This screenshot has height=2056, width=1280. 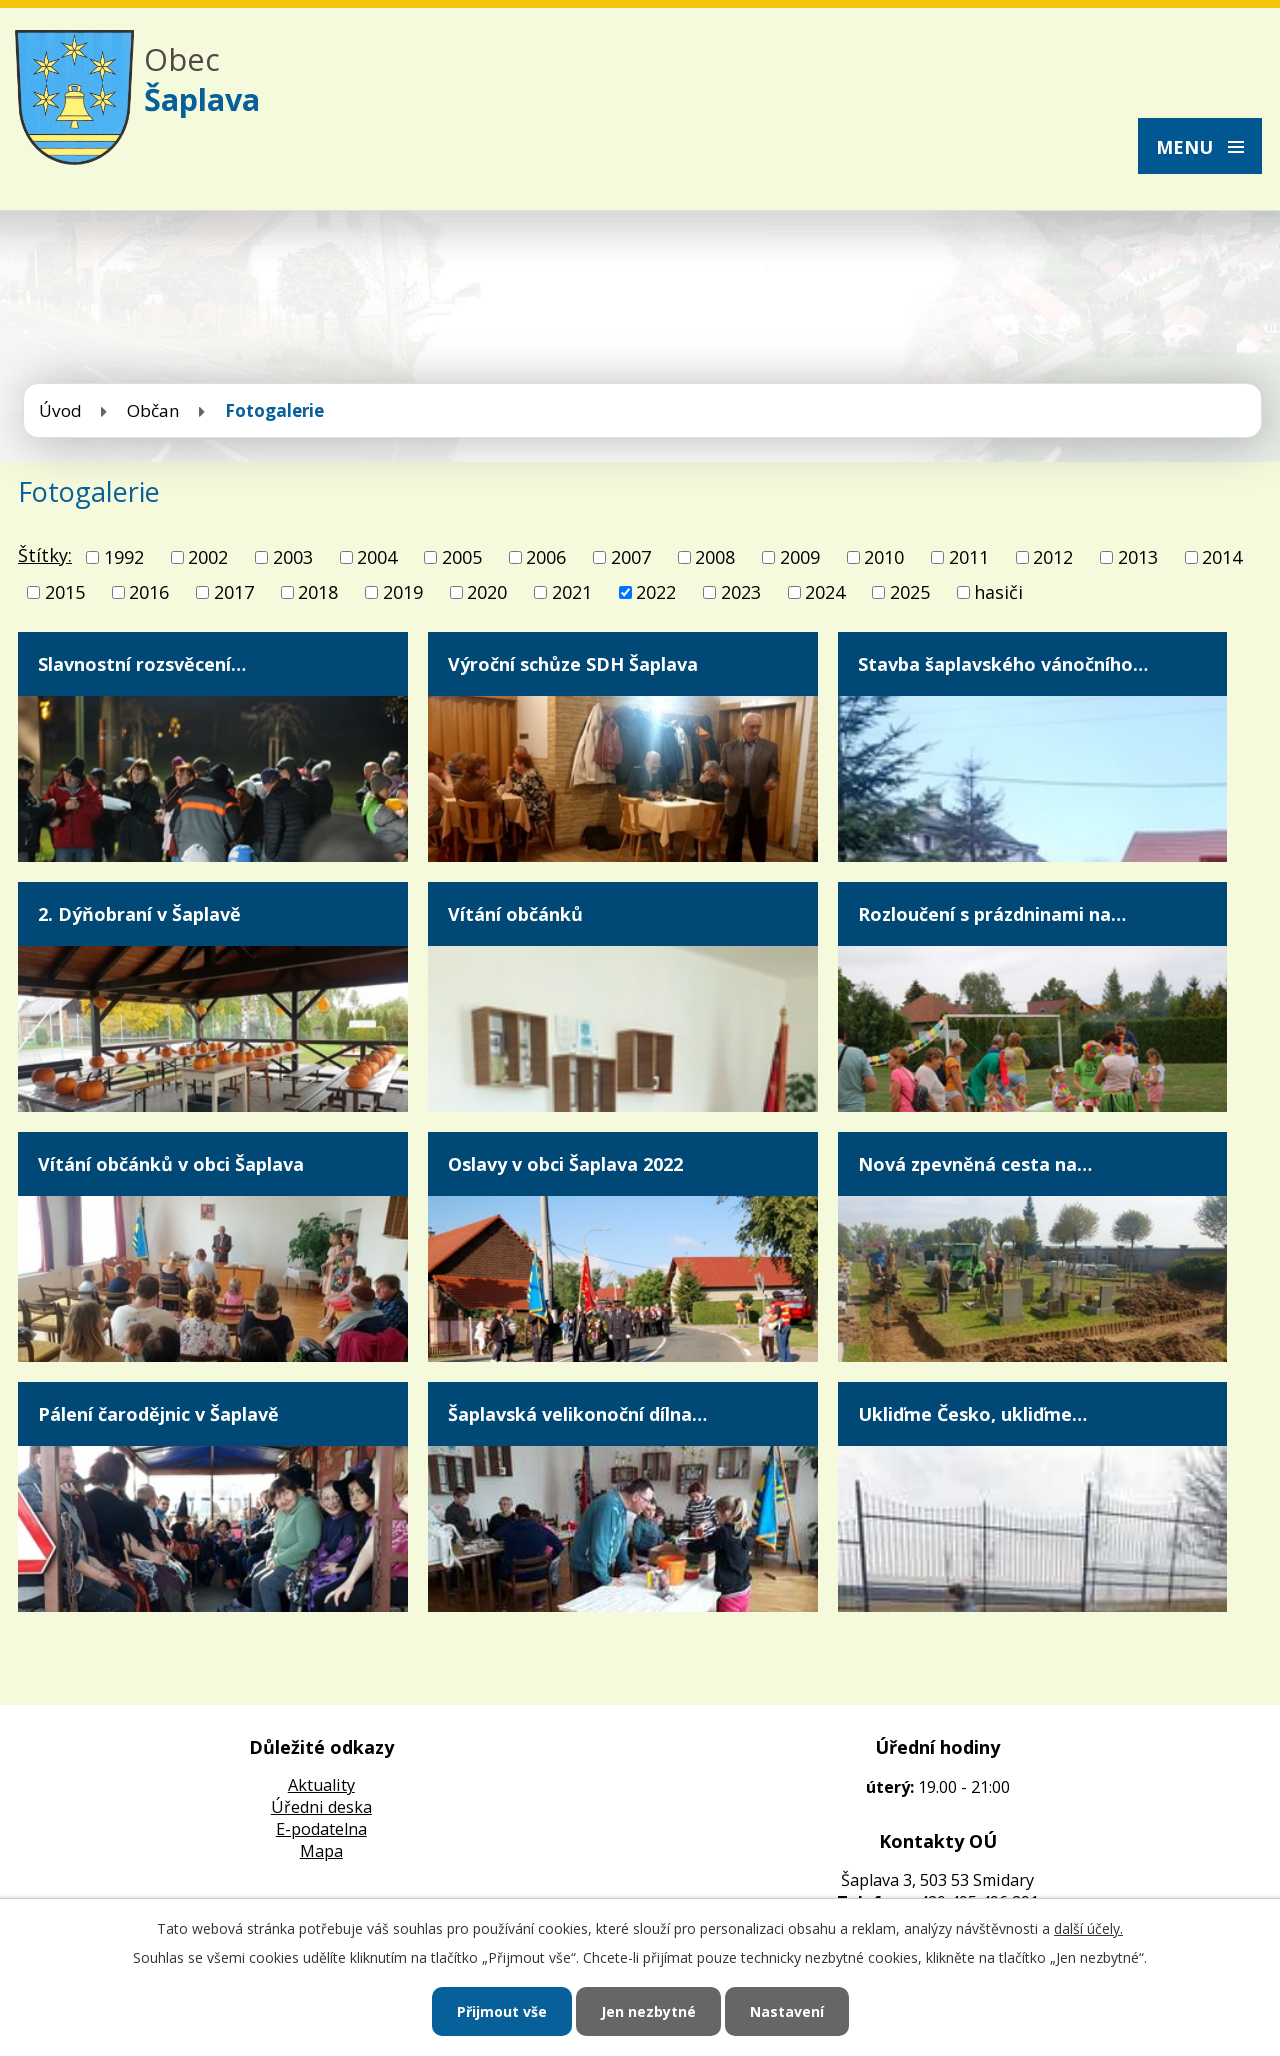 What do you see at coordinates (60, 410) in the screenshot?
I see `Úvod` at bounding box center [60, 410].